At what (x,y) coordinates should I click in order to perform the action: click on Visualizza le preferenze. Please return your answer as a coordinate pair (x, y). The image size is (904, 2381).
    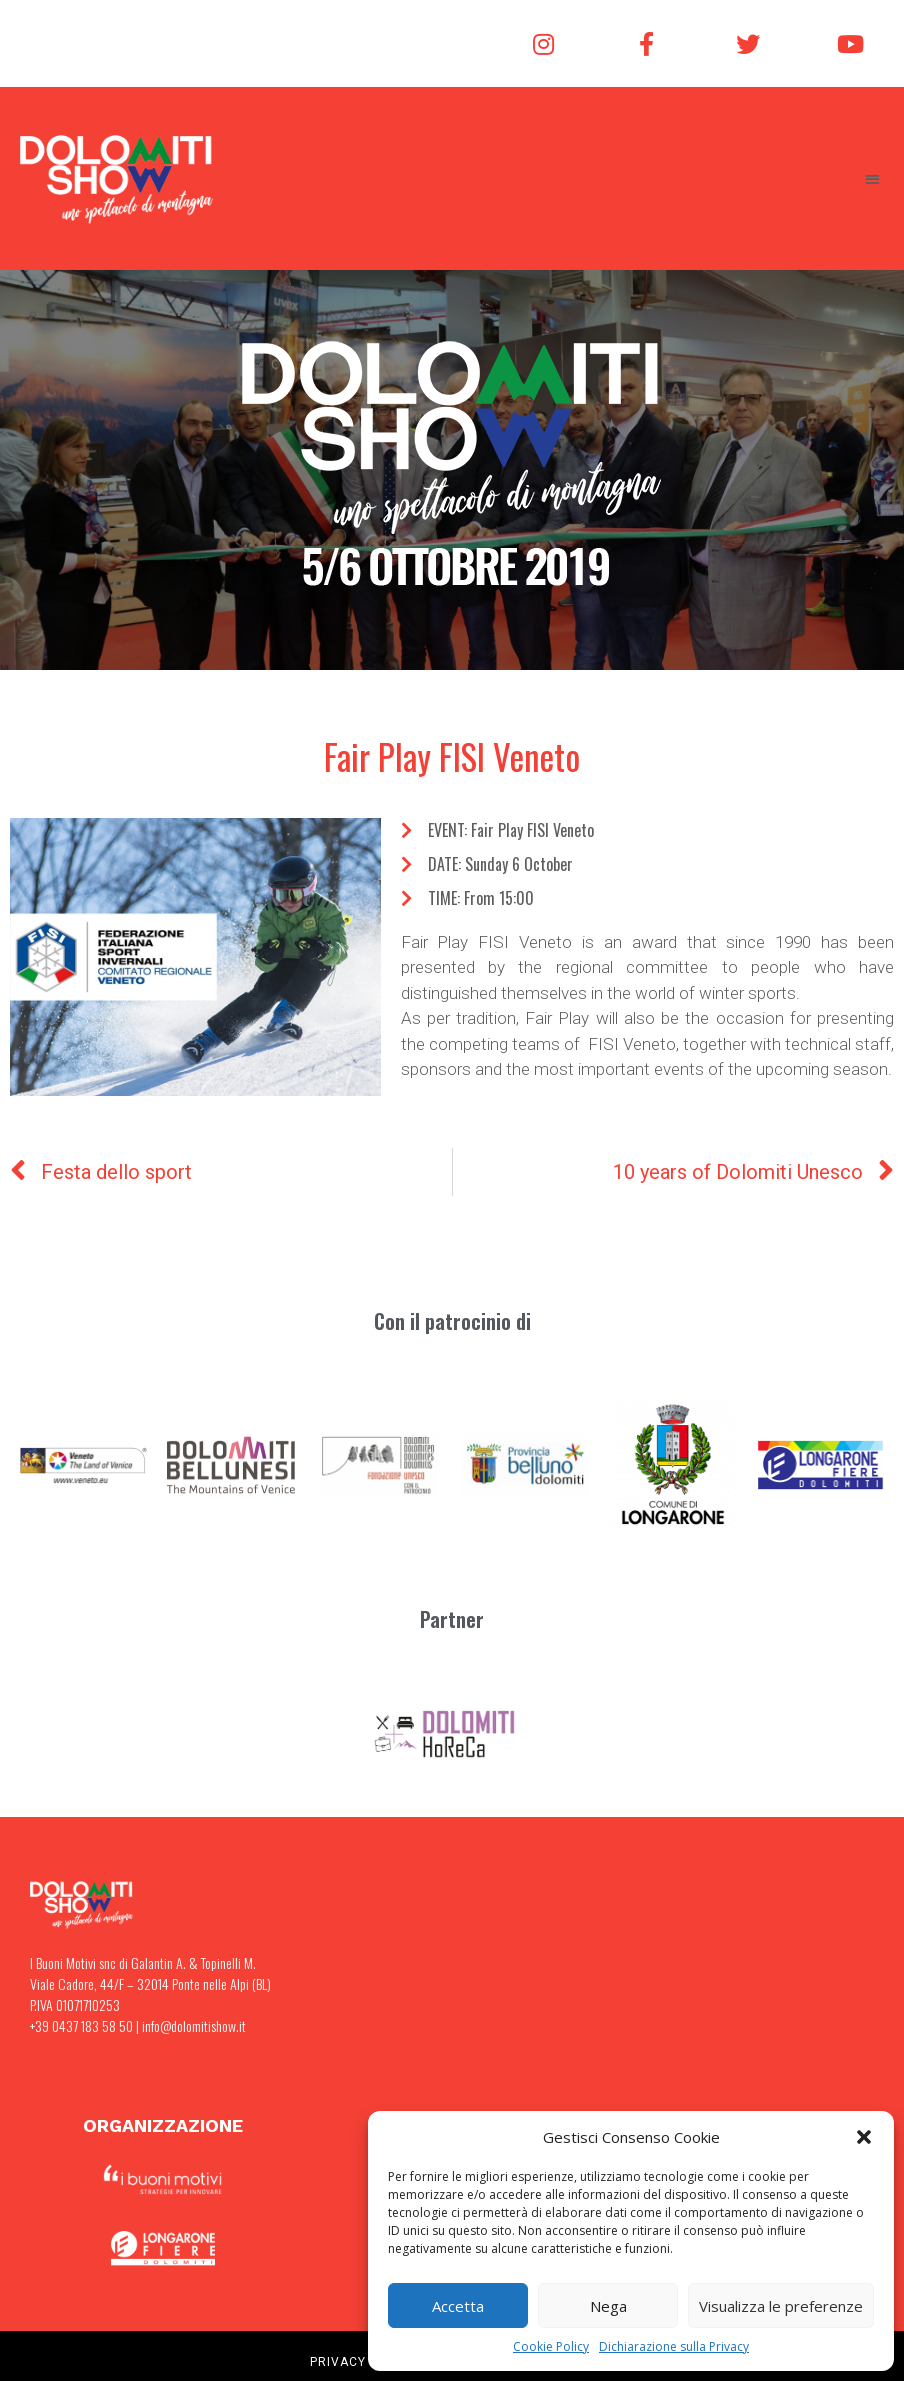
    Looking at the image, I should click on (781, 2306).